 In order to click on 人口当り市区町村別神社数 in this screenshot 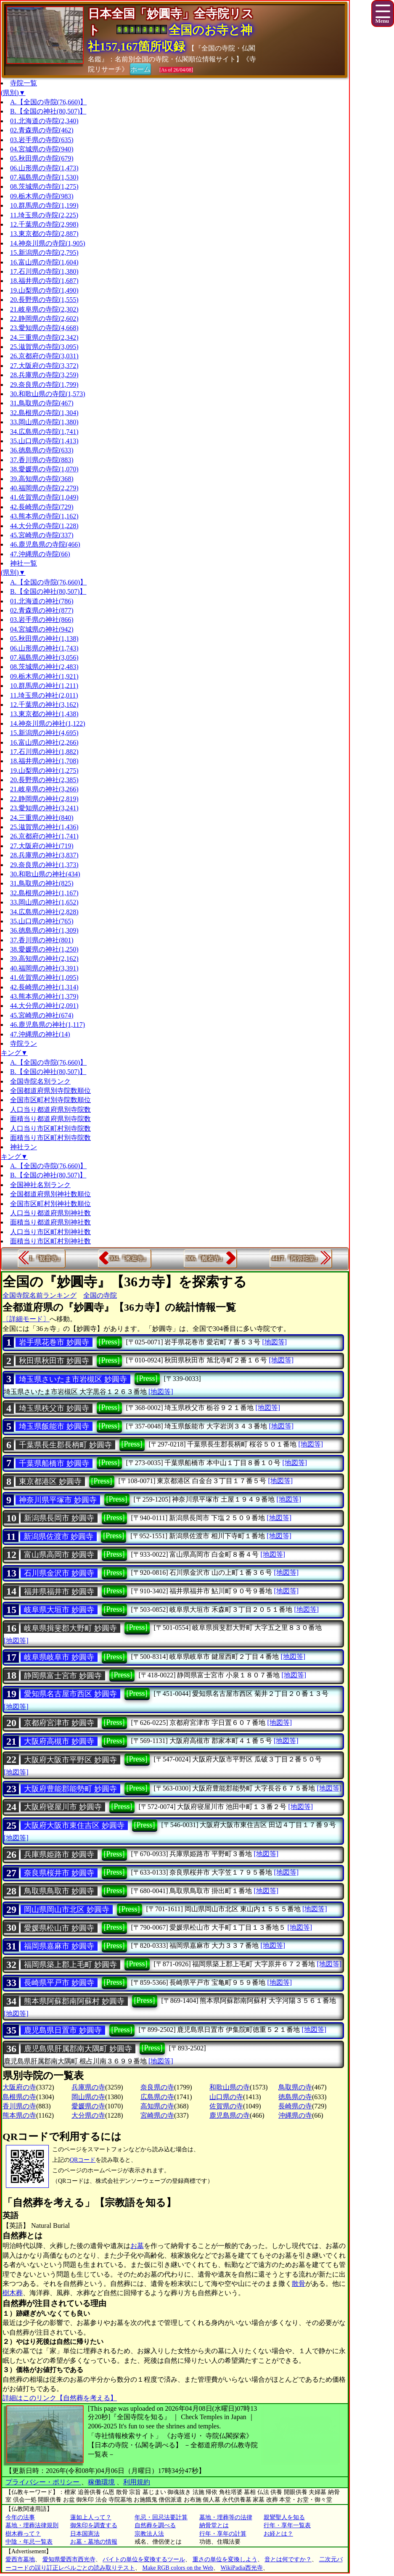, I will do `click(50, 1231)`.